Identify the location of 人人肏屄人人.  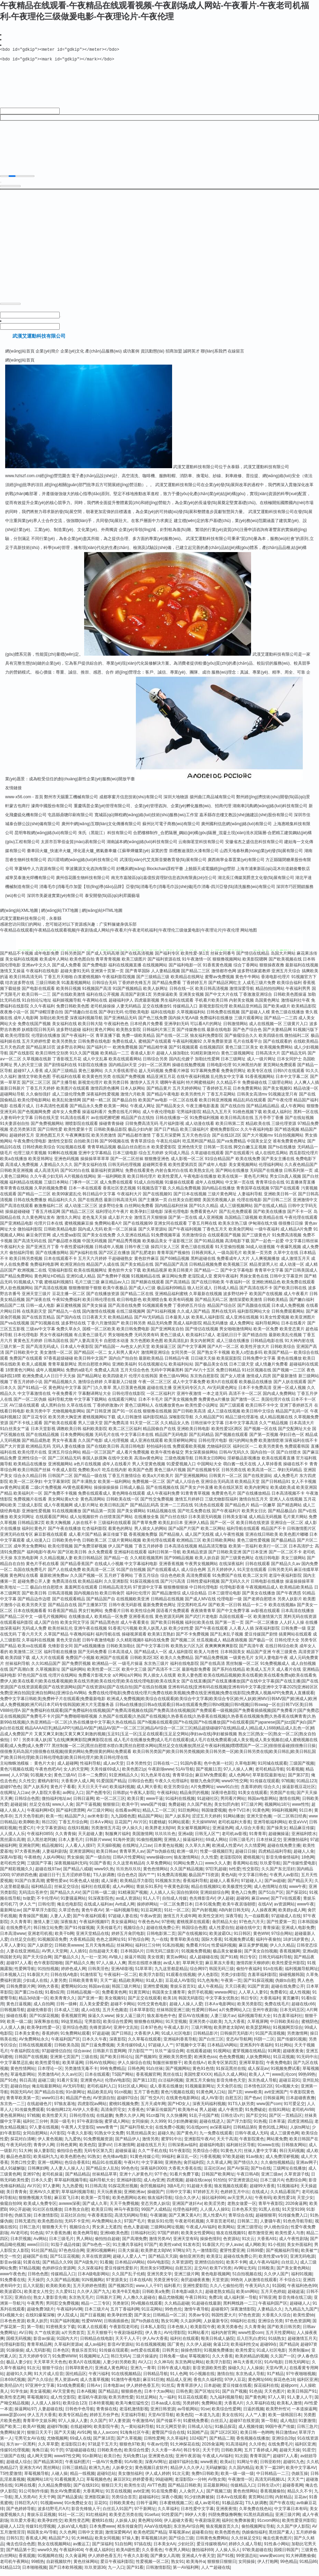
(191, 2496).